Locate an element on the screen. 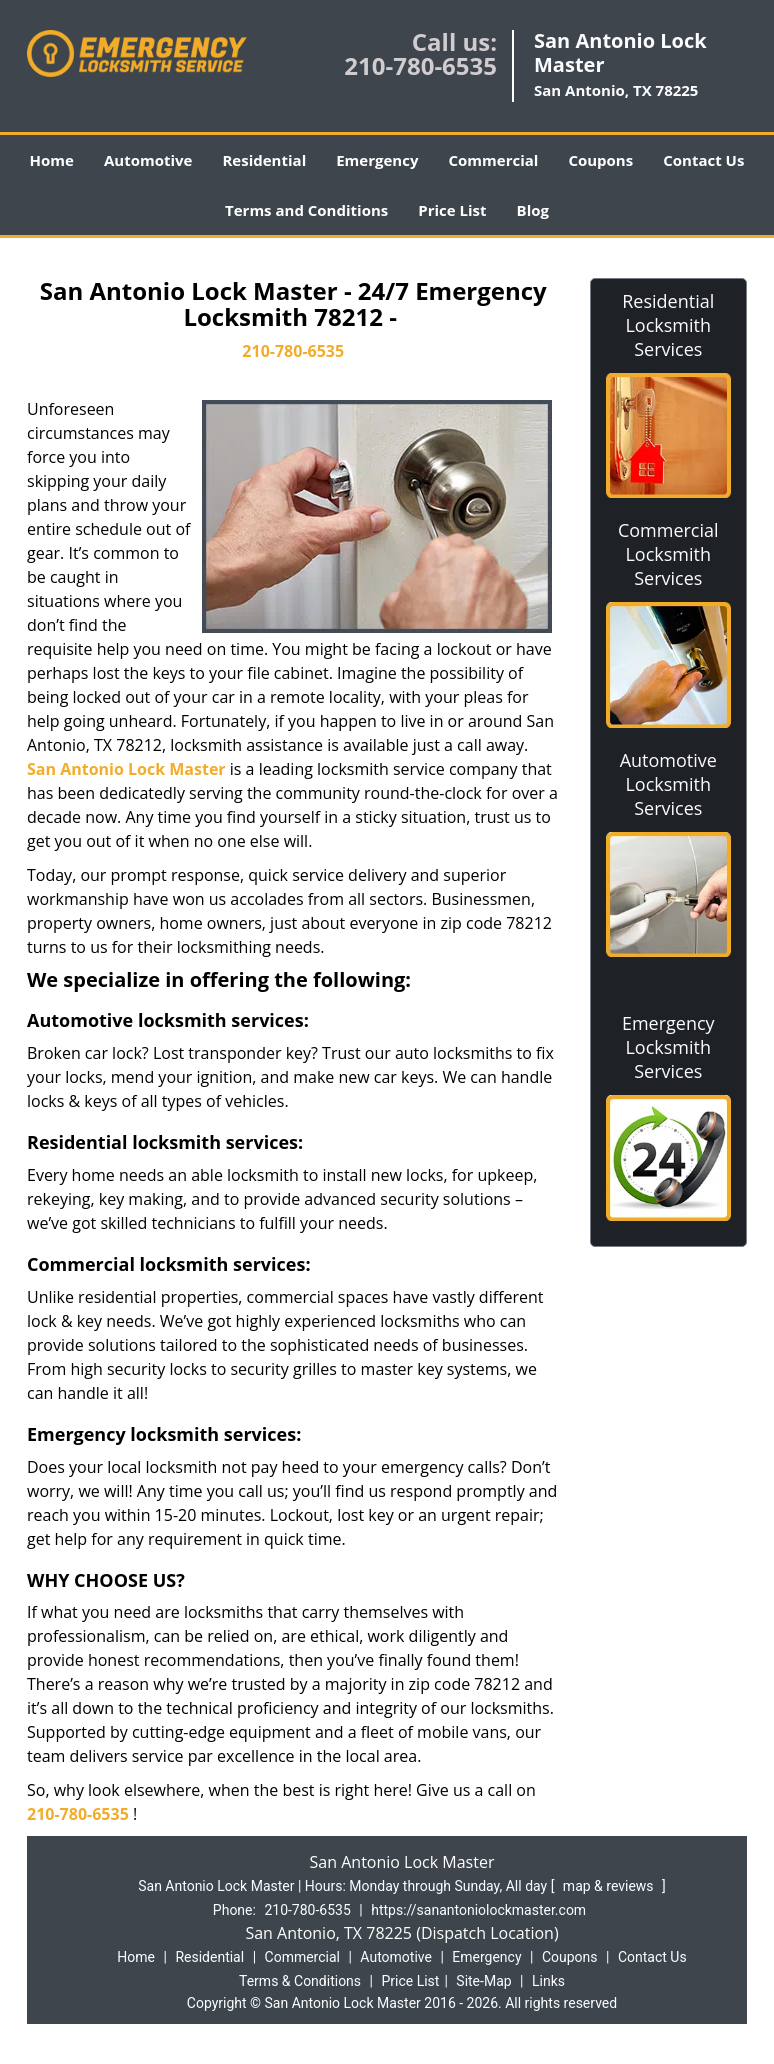  Coupons is located at coordinates (600, 160).